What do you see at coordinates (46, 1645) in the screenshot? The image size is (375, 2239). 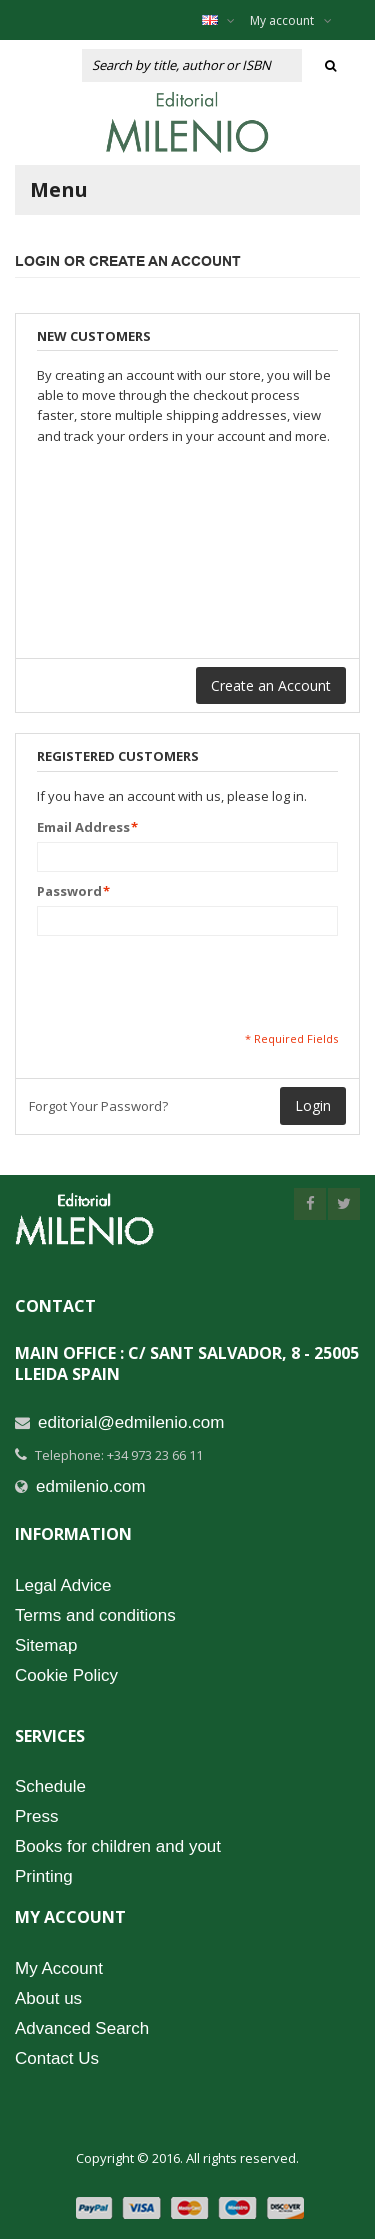 I see `Sitemap` at bounding box center [46, 1645].